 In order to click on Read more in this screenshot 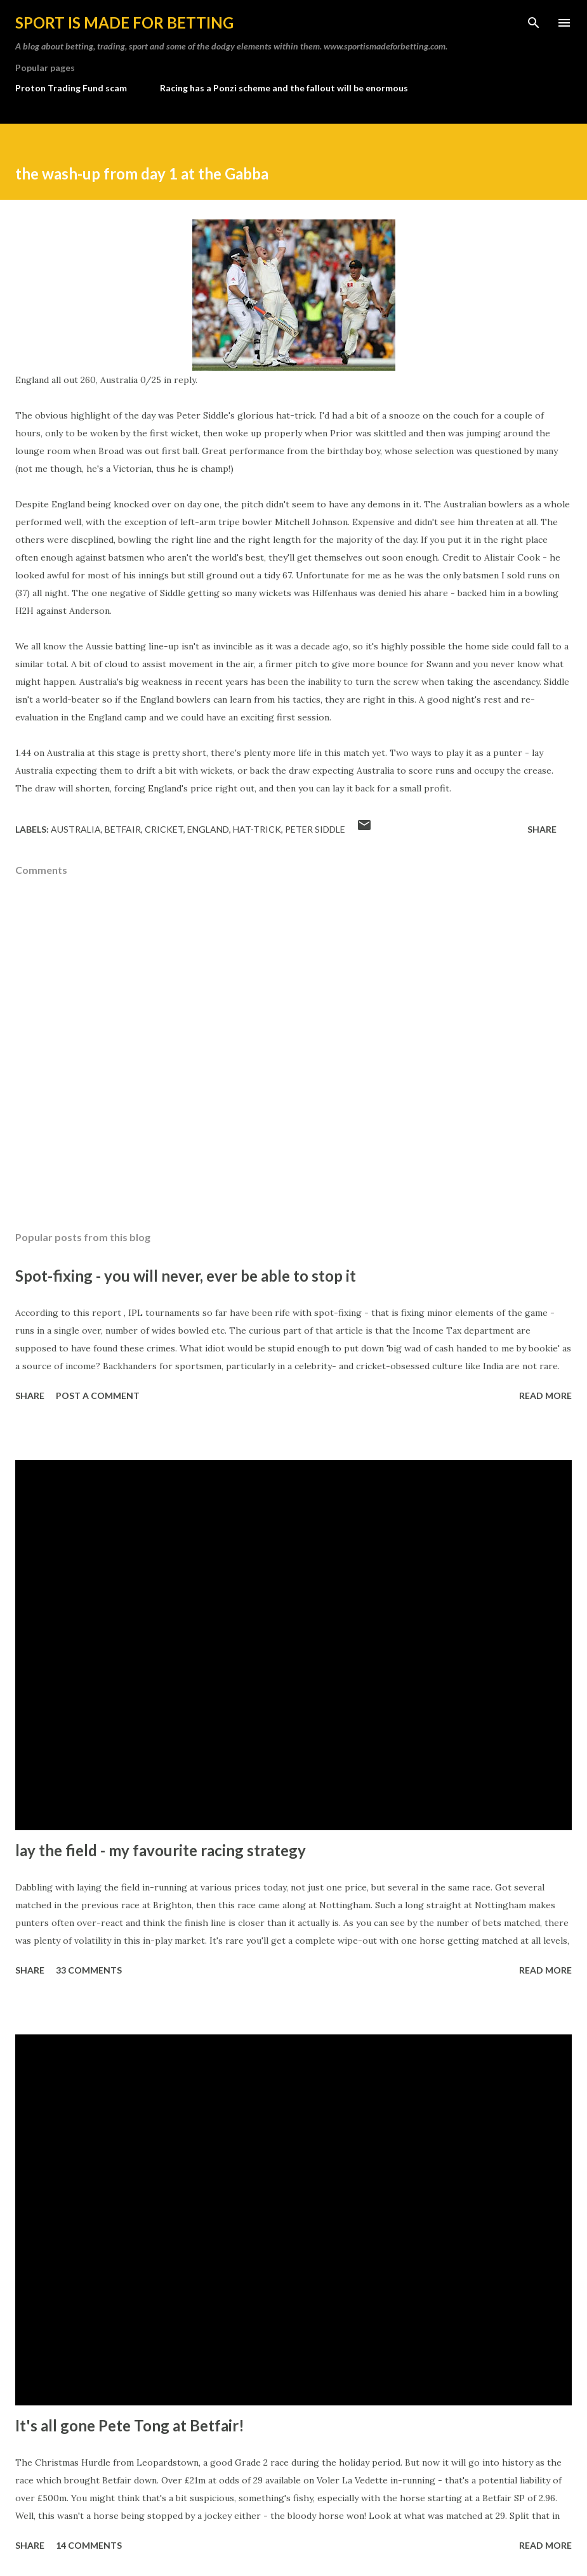, I will do `click(545, 1395)`.